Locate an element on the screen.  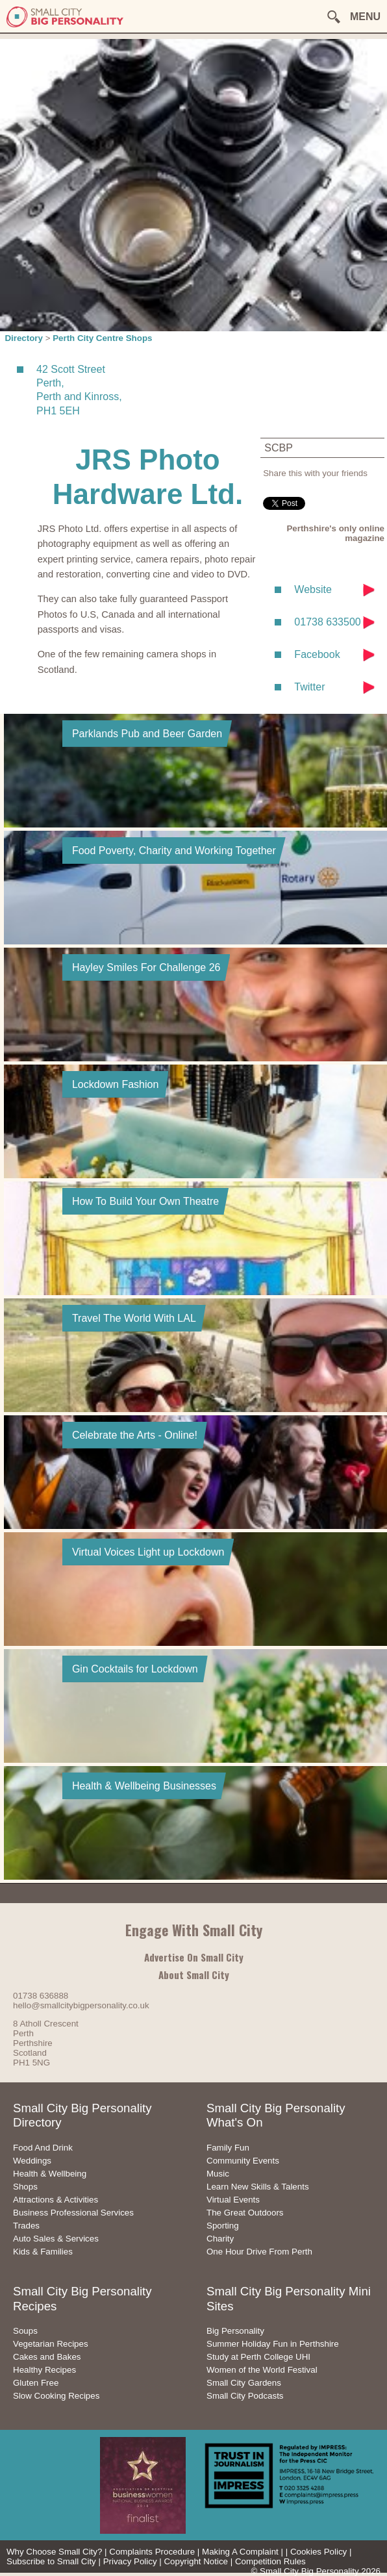
Why Choose Small City? is located at coordinates (54, 2552).